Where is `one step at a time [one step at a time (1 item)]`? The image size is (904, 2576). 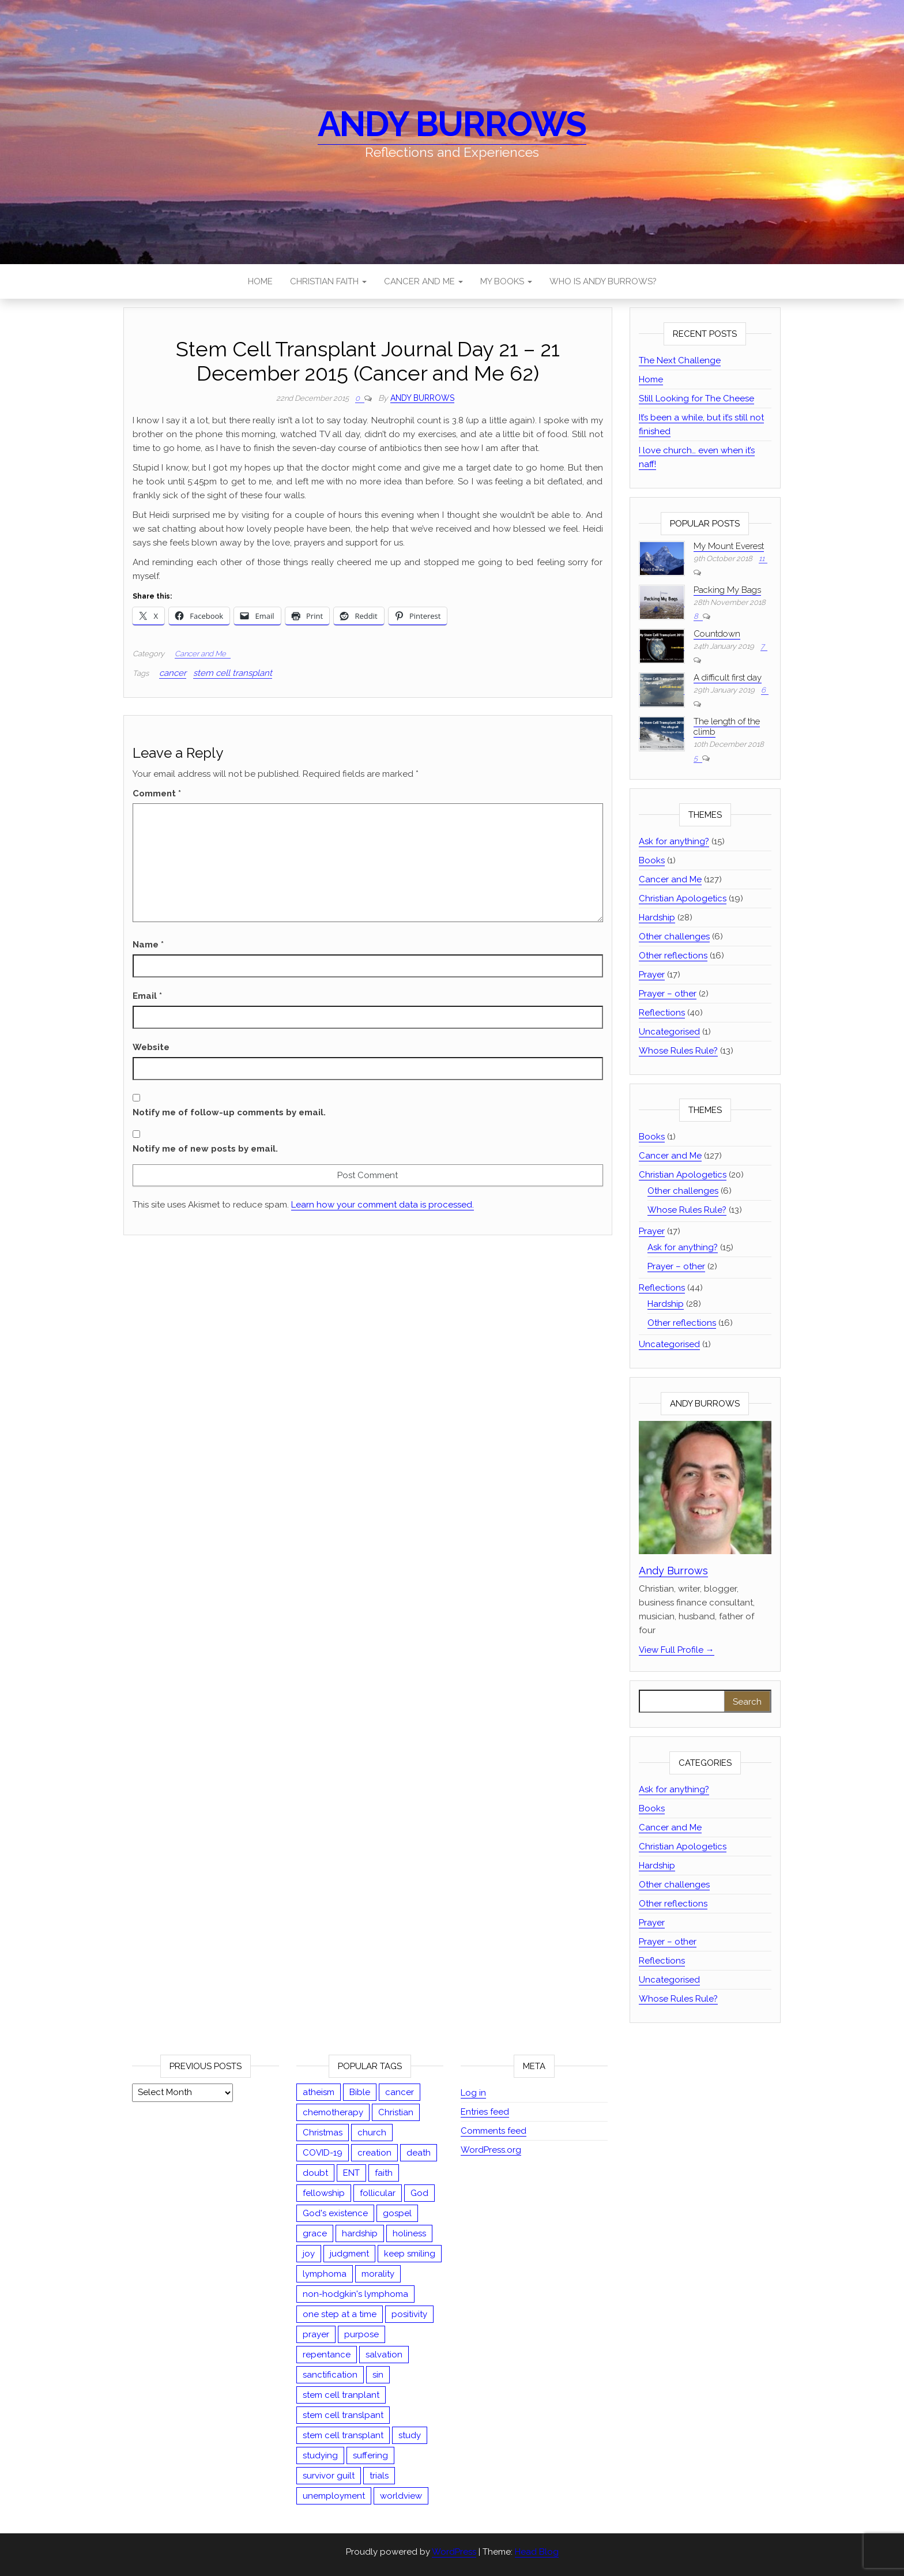
one step at a time [one step at a time (1 item)] is located at coordinates (339, 2314).